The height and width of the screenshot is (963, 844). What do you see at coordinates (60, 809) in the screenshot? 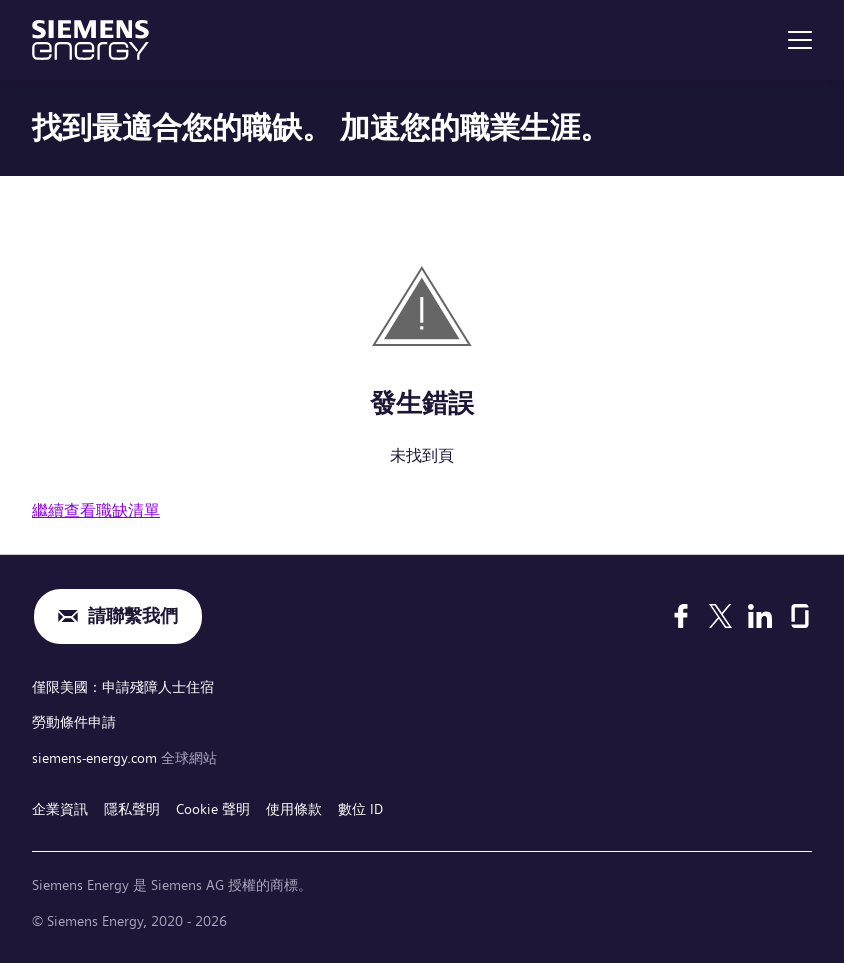
I see `企業資訊` at bounding box center [60, 809].